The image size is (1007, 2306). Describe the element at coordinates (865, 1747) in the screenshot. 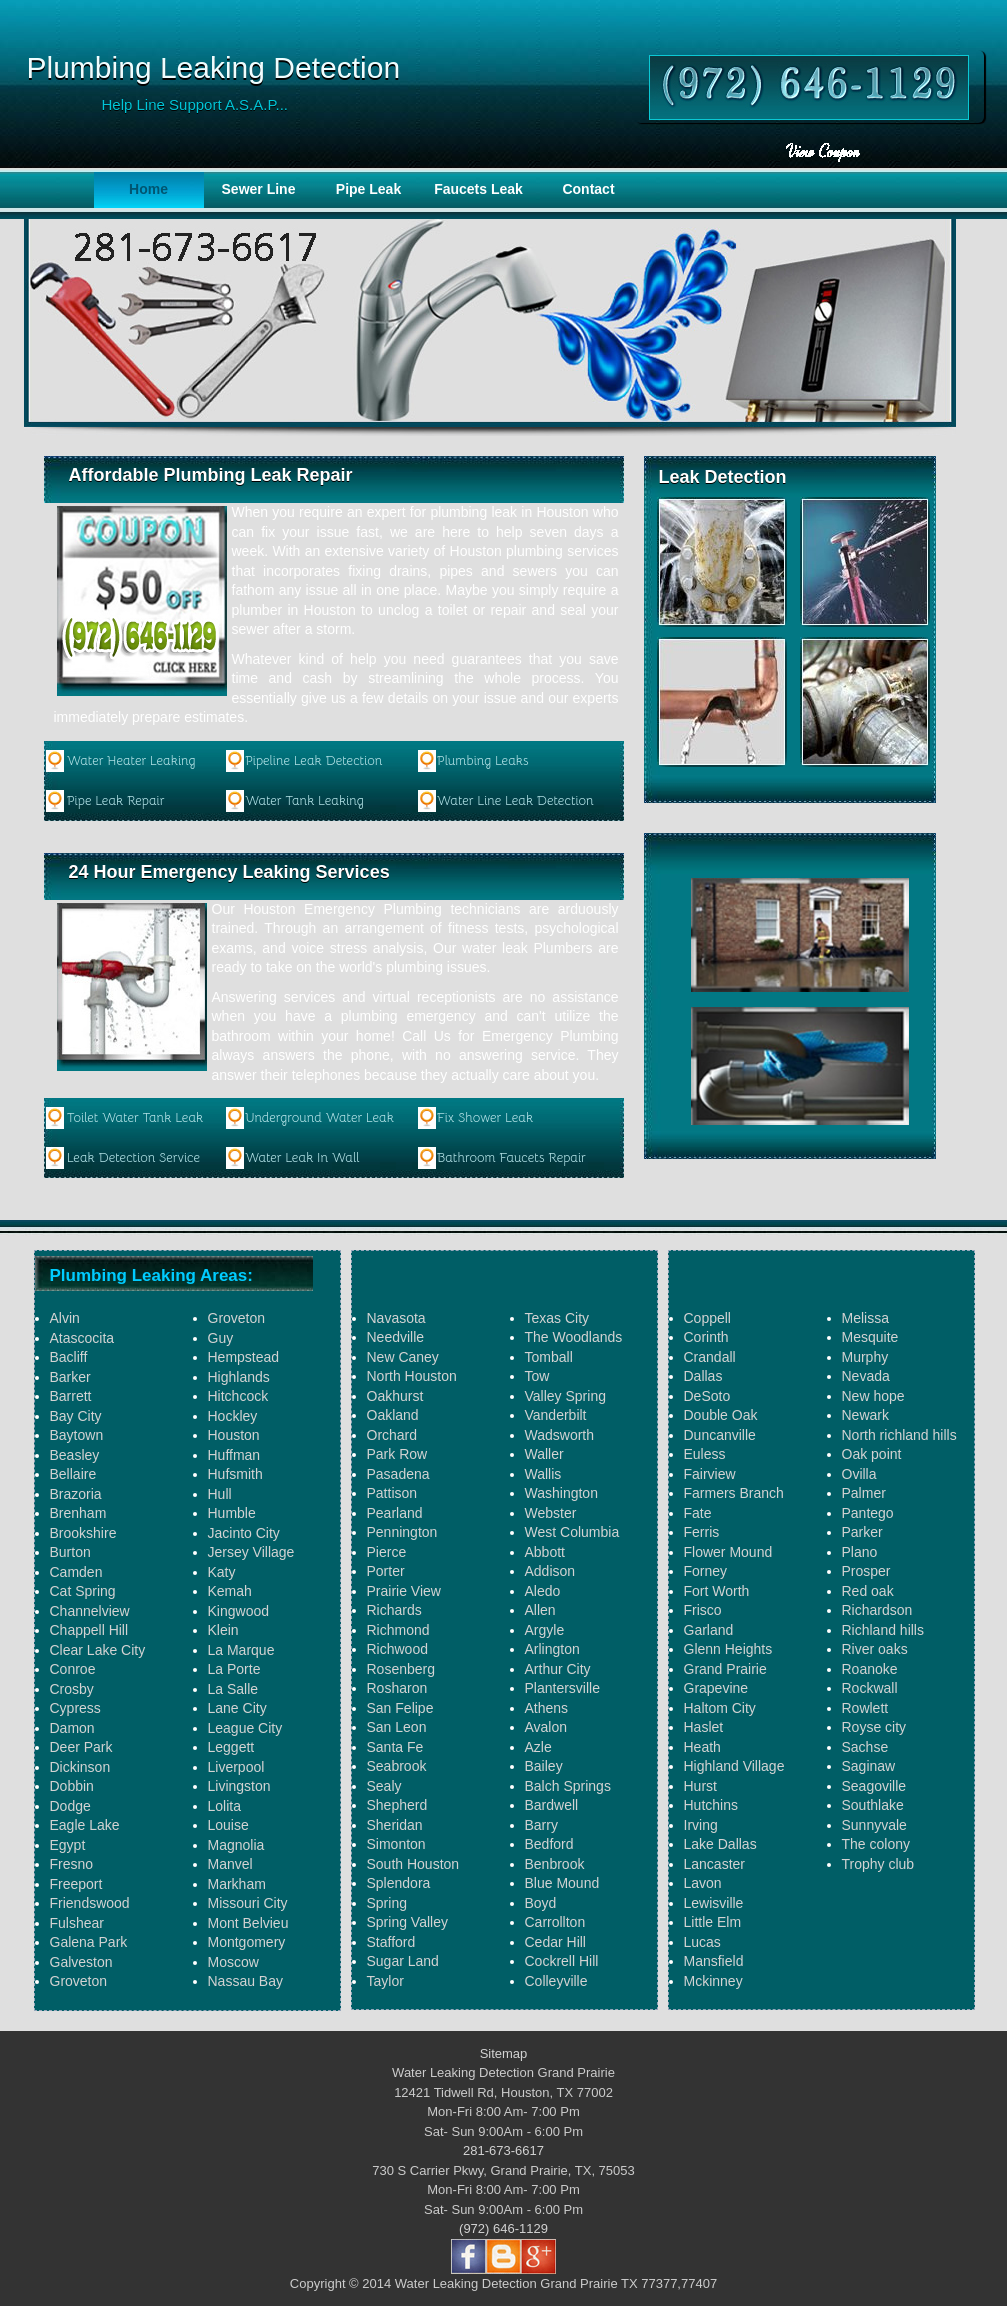

I see `Sachse` at that location.